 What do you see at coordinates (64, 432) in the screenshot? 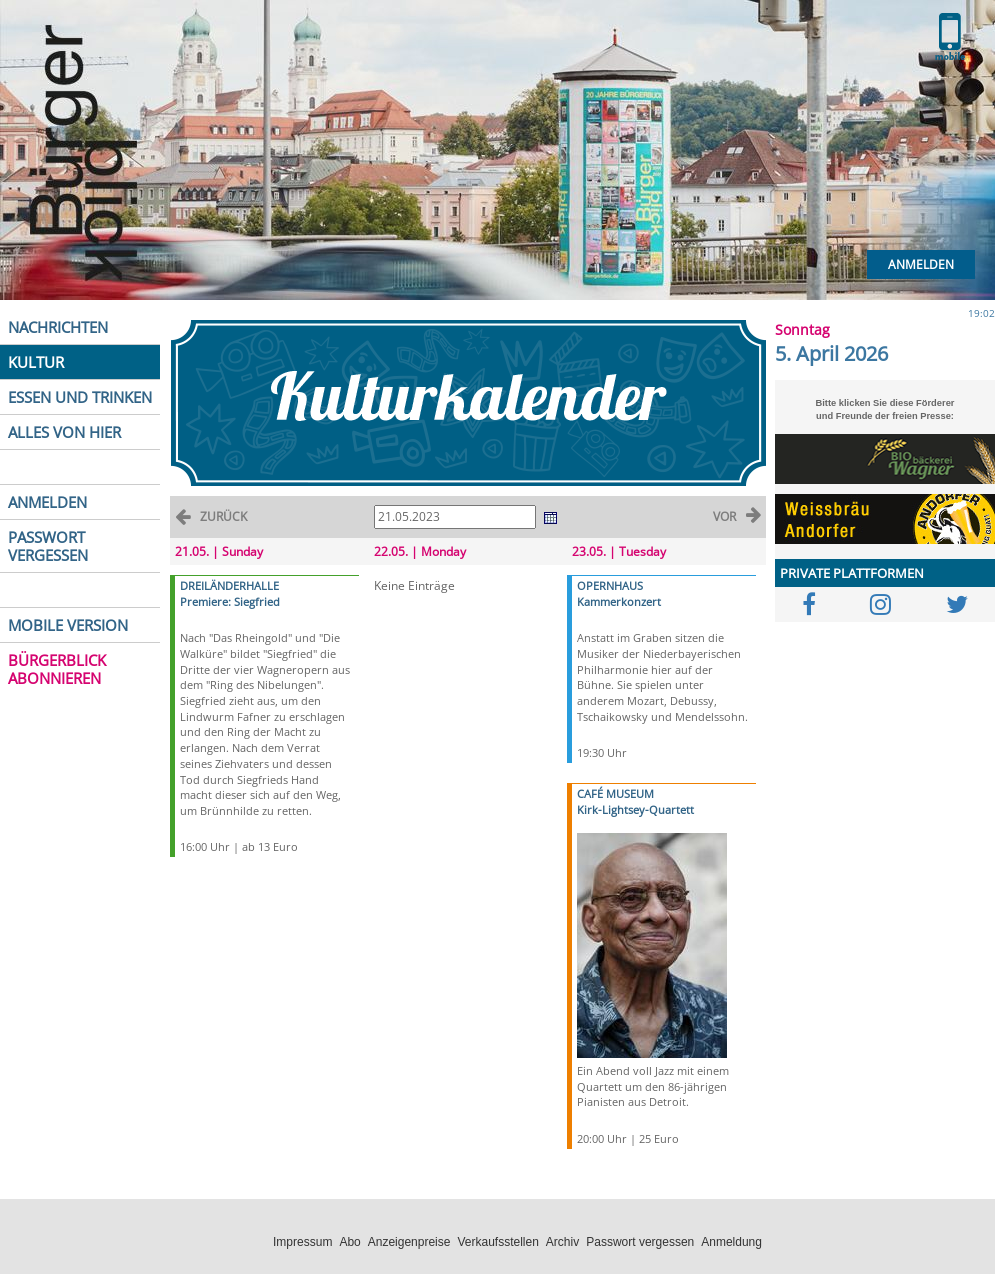
I see `ALLES VON HIER` at bounding box center [64, 432].